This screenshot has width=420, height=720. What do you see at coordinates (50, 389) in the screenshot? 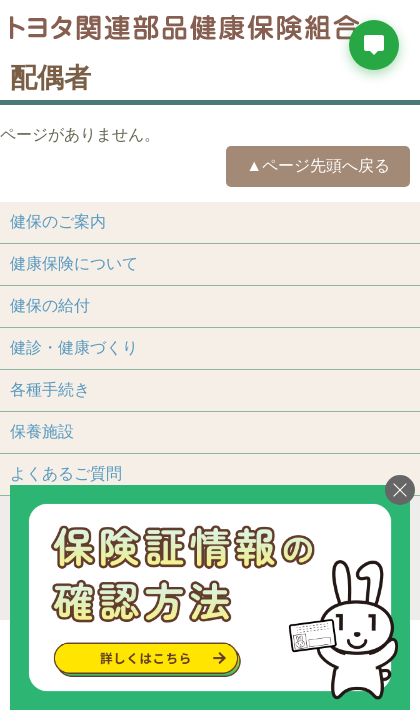
I see `各種手続き` at bounding box center [50, 389].